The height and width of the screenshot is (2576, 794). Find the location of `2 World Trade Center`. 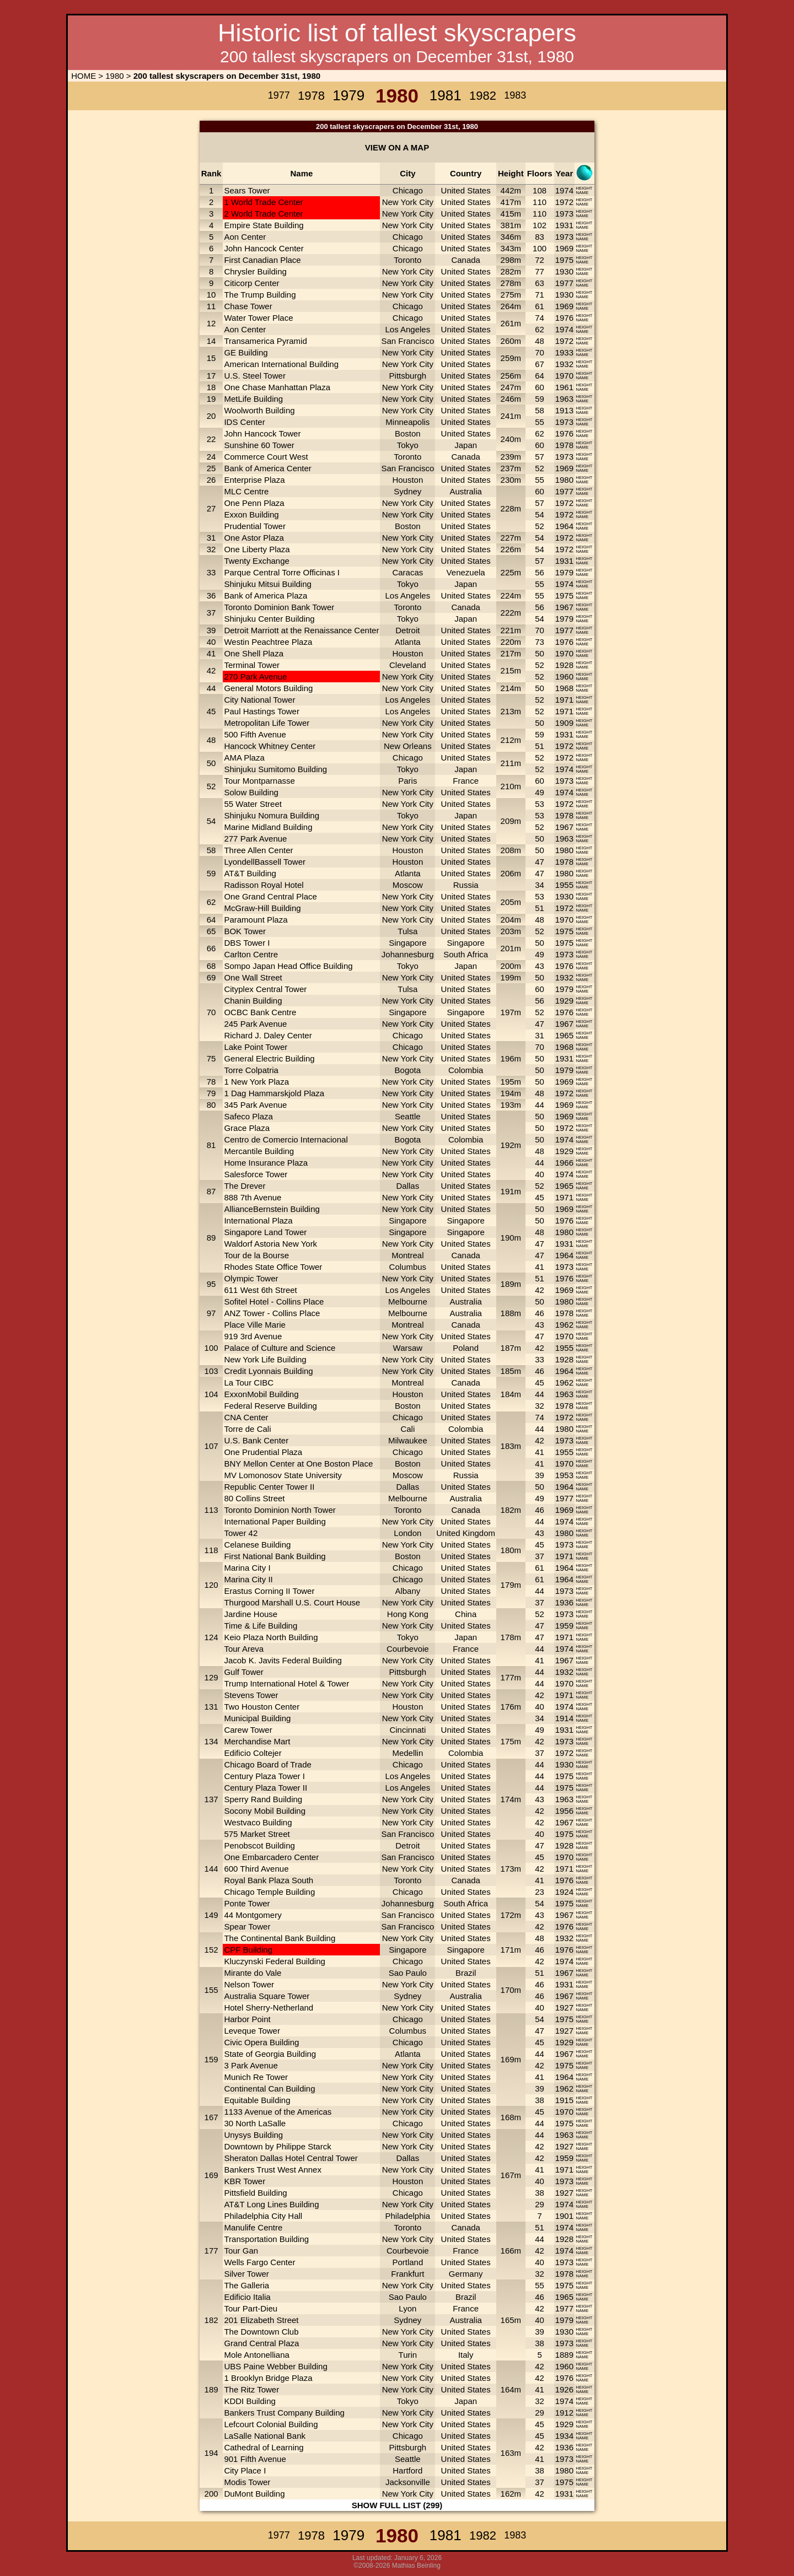

2 World Trade Center is located at coordinates (263, 213).